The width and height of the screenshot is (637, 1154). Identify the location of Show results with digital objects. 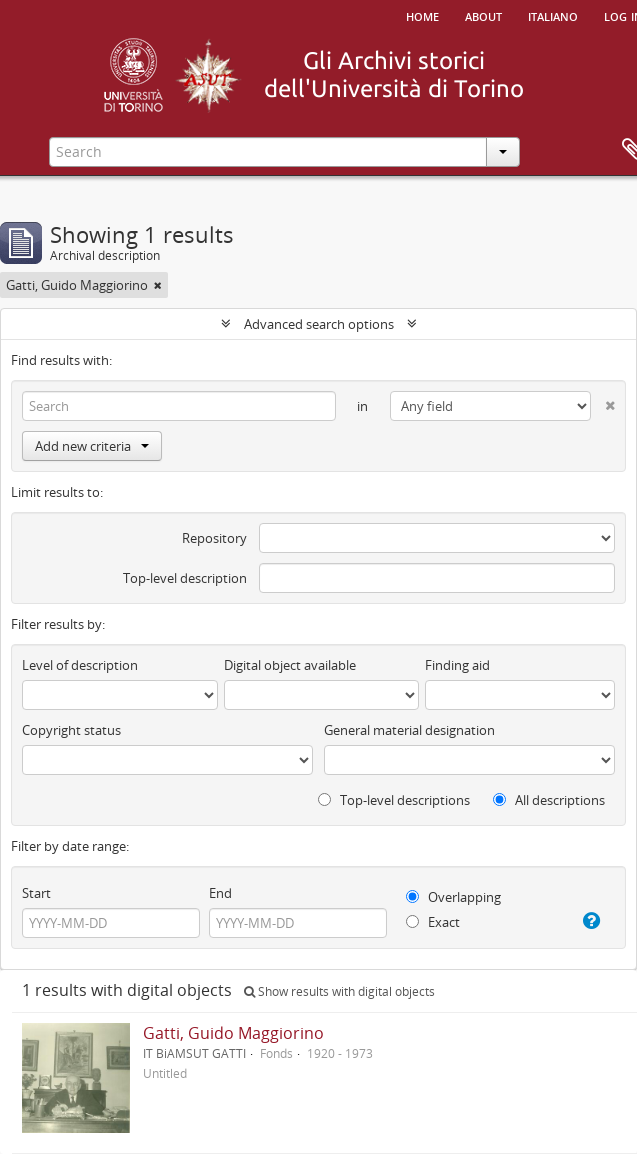
(339, 991).